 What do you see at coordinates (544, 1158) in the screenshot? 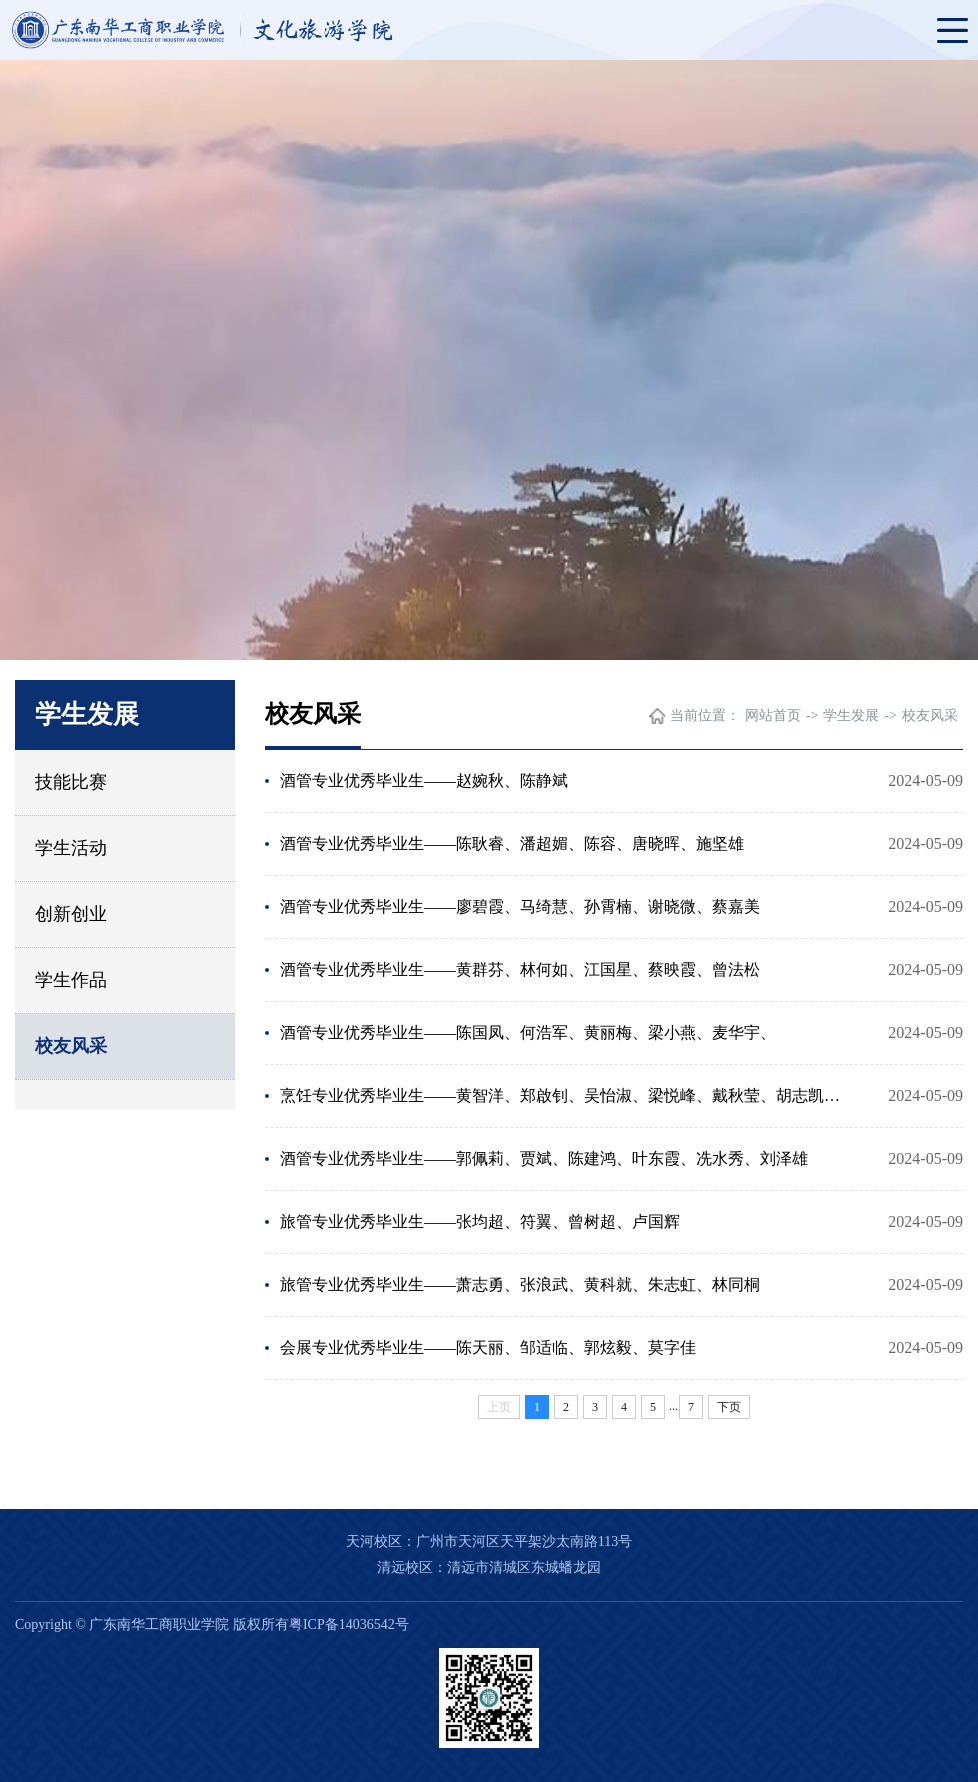
I see `酒管专业优秀毕业生——郭佩莉、贾斌、陈建鸿、叶东霞、冼水秀、刘泽雄` at bounding box center [544, 1158].